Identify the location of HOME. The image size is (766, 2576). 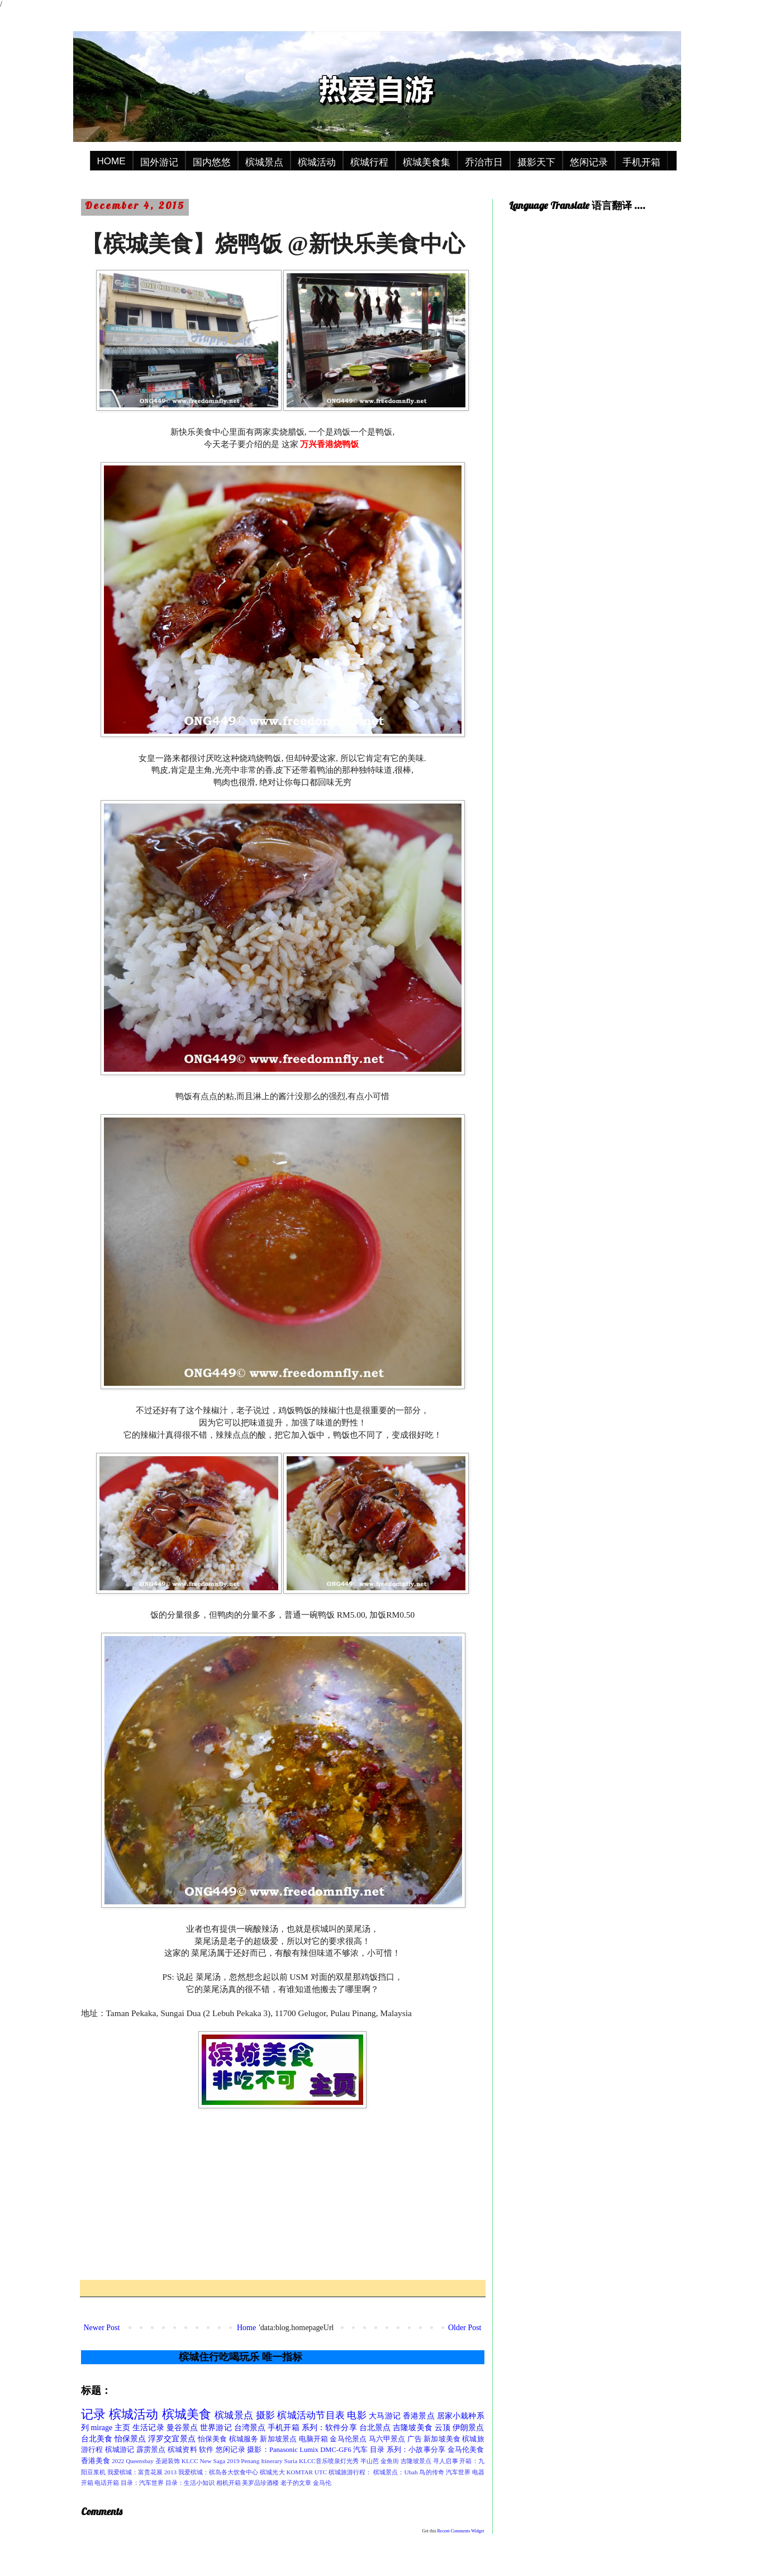
(111, 161).